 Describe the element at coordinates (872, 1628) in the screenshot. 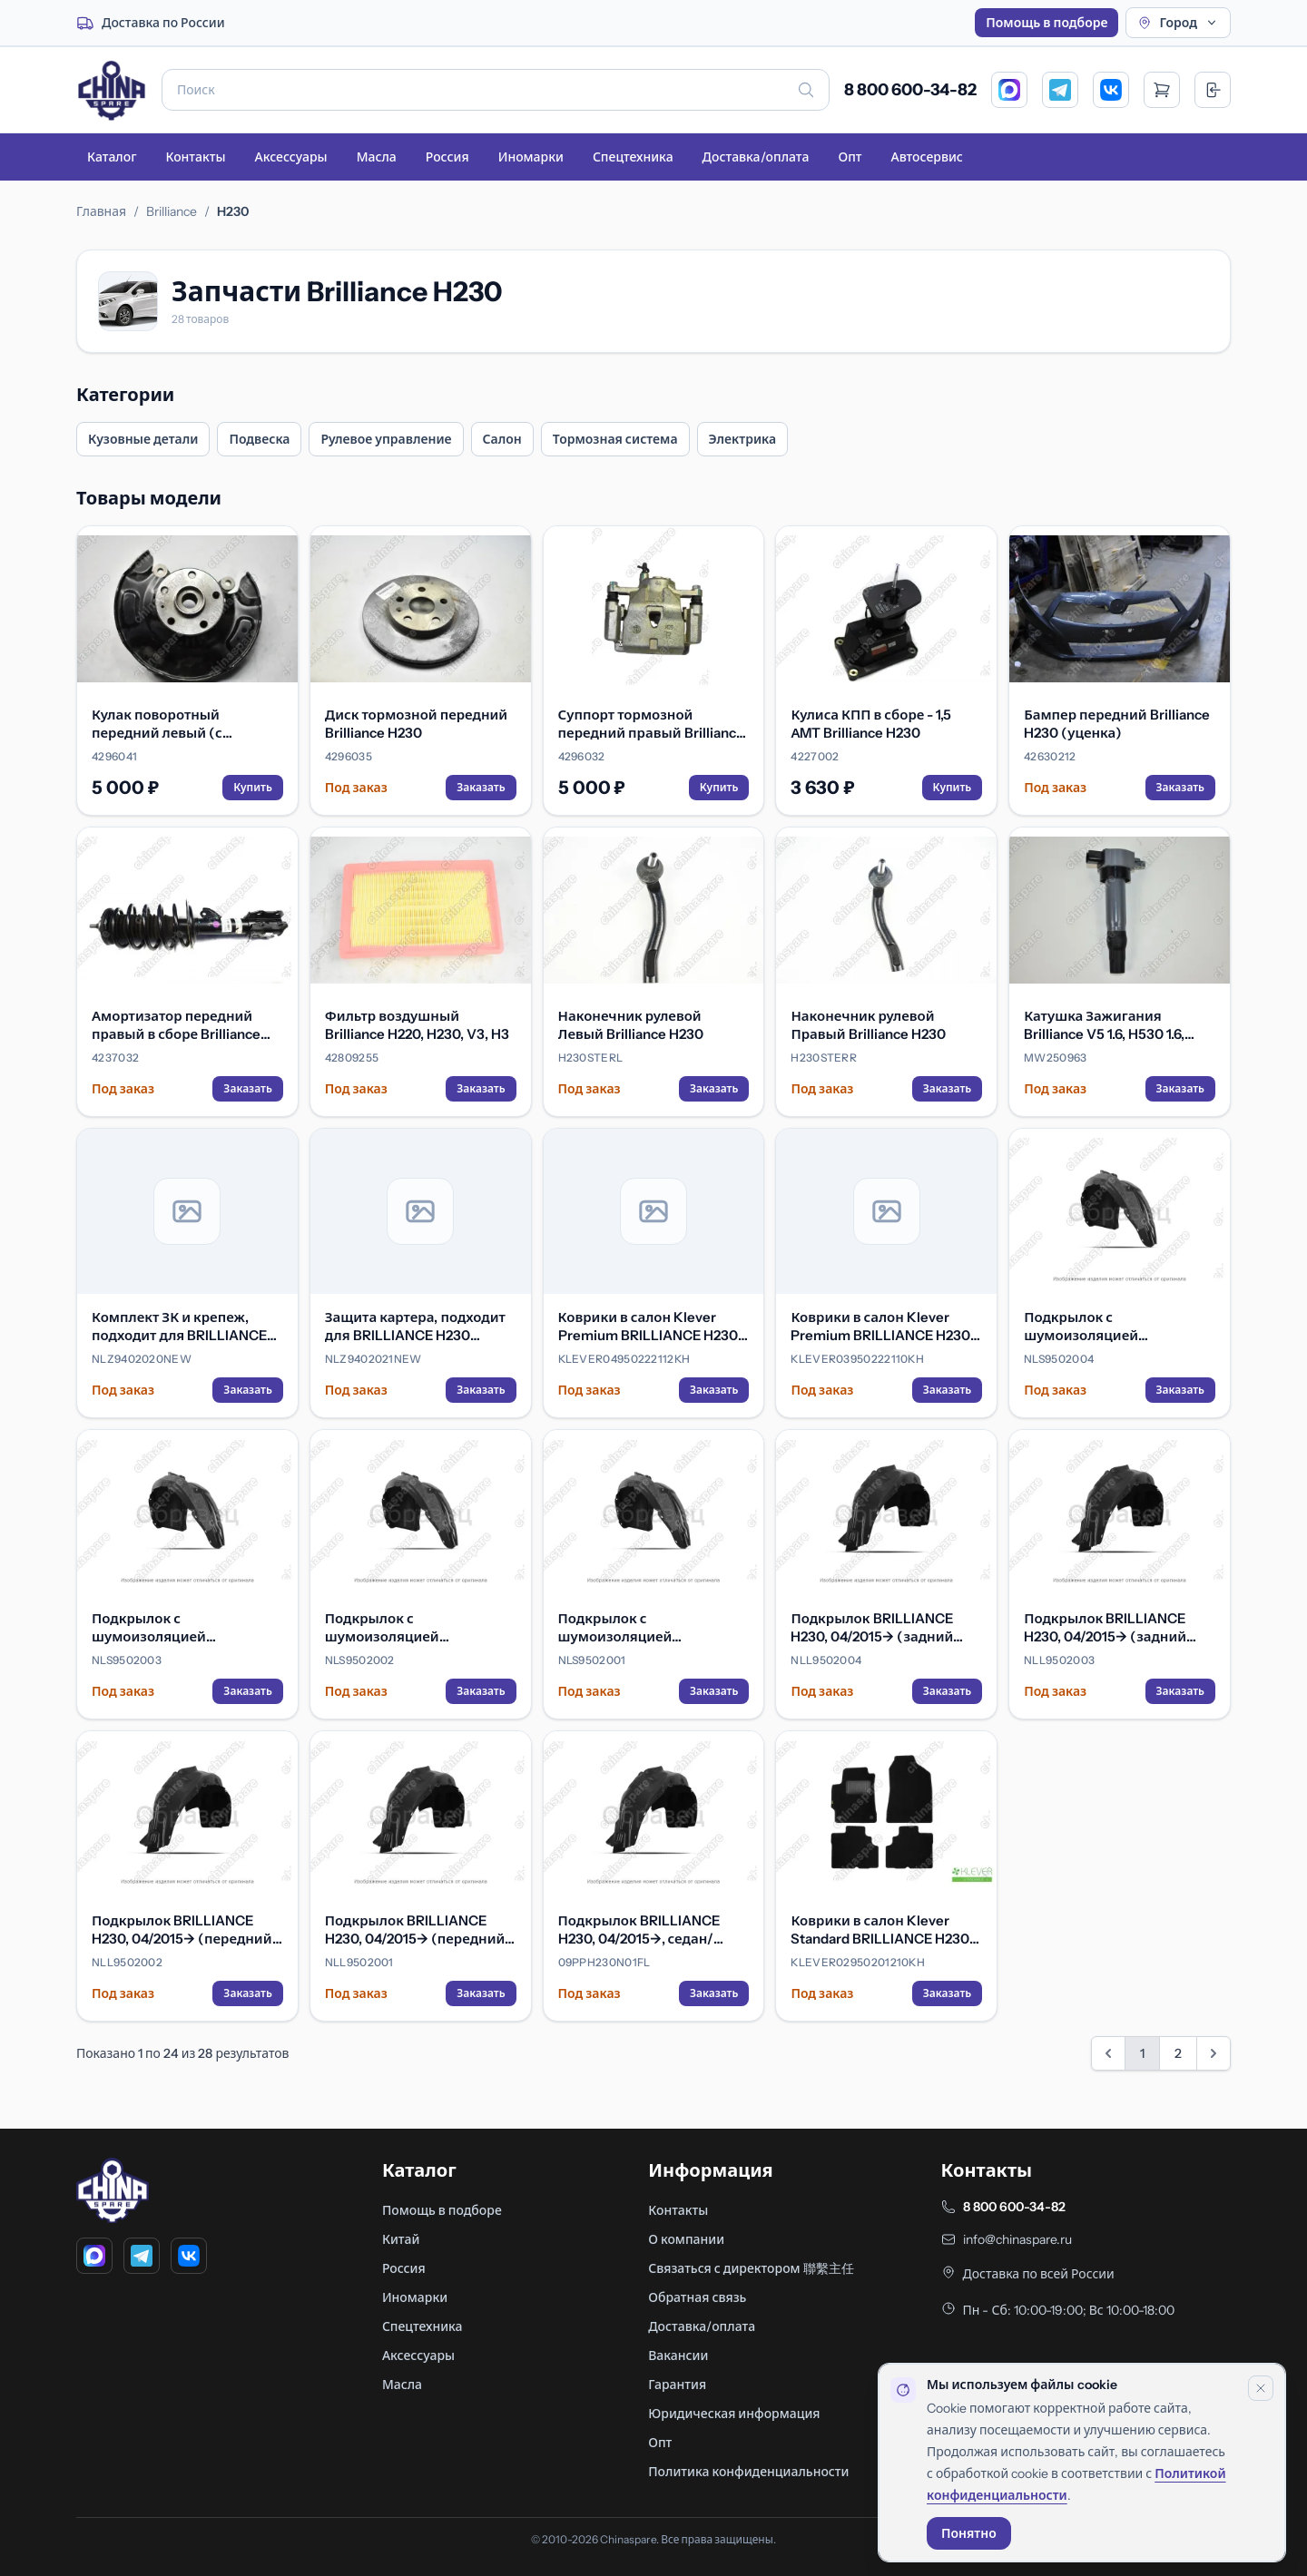

I see `Подкрылок BRILLIANCE H230, 04/2015-> (задний правый)` at that location.